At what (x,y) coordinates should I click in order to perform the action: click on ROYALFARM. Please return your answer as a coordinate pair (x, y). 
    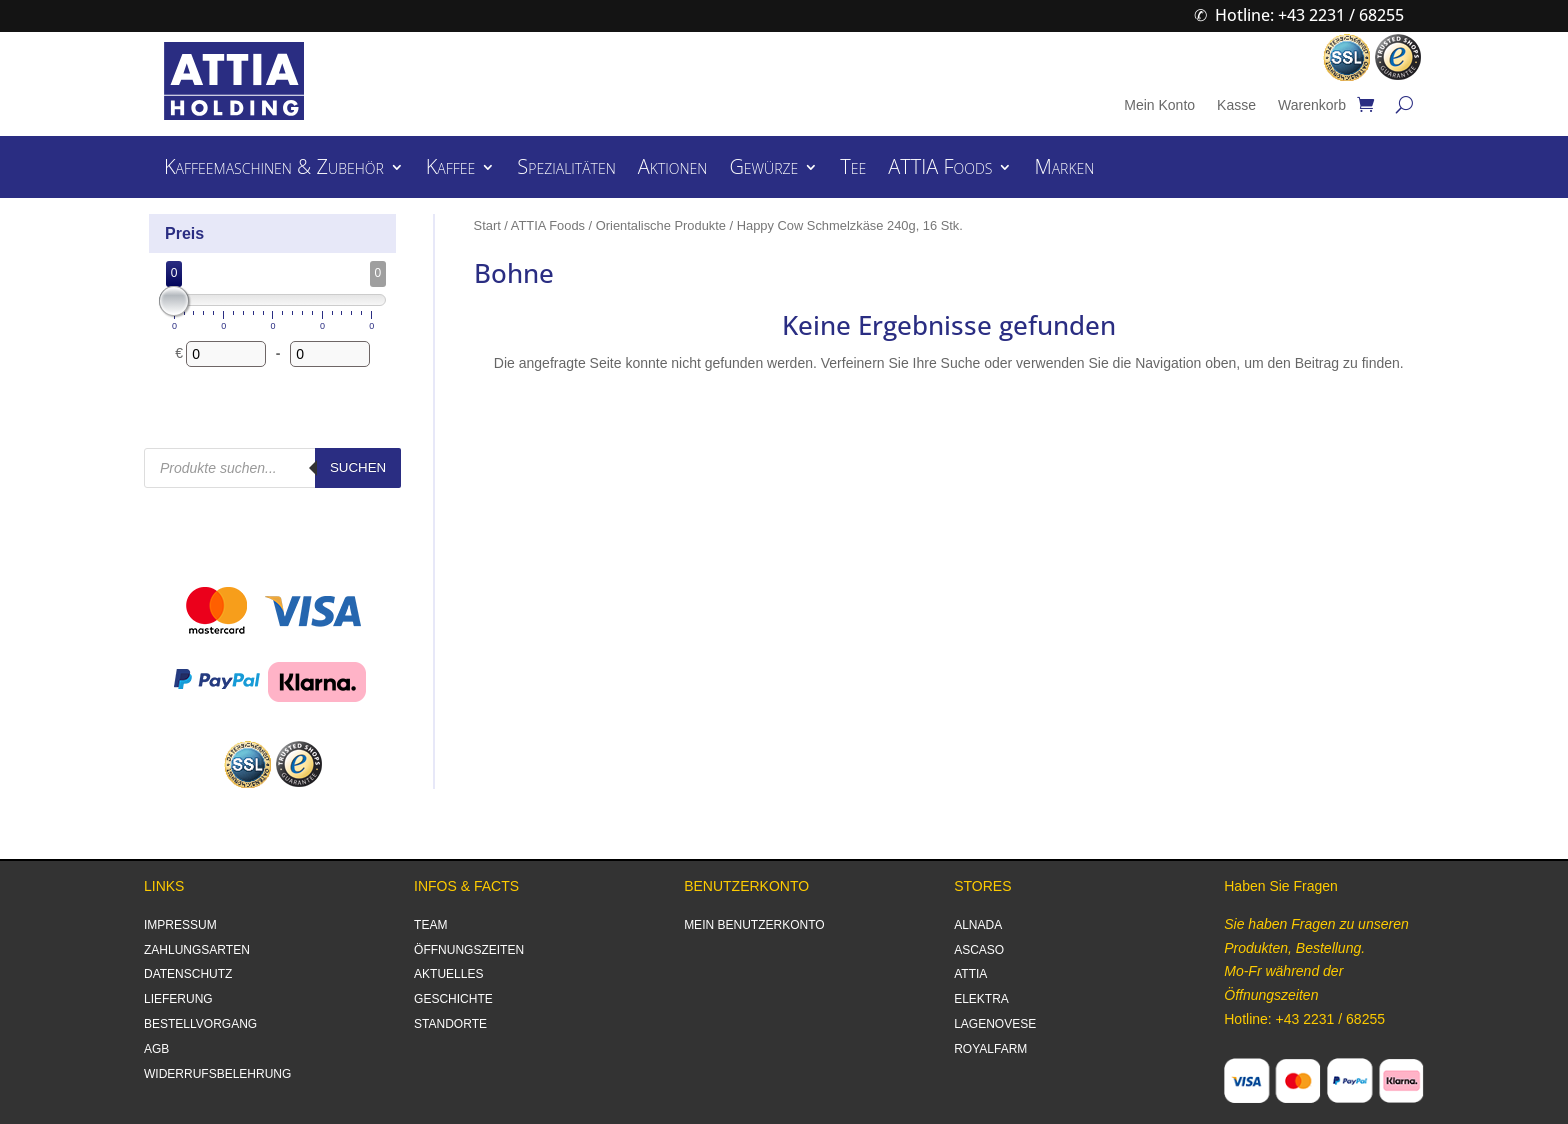
    Looking at the image, I should click on (990, 1049).